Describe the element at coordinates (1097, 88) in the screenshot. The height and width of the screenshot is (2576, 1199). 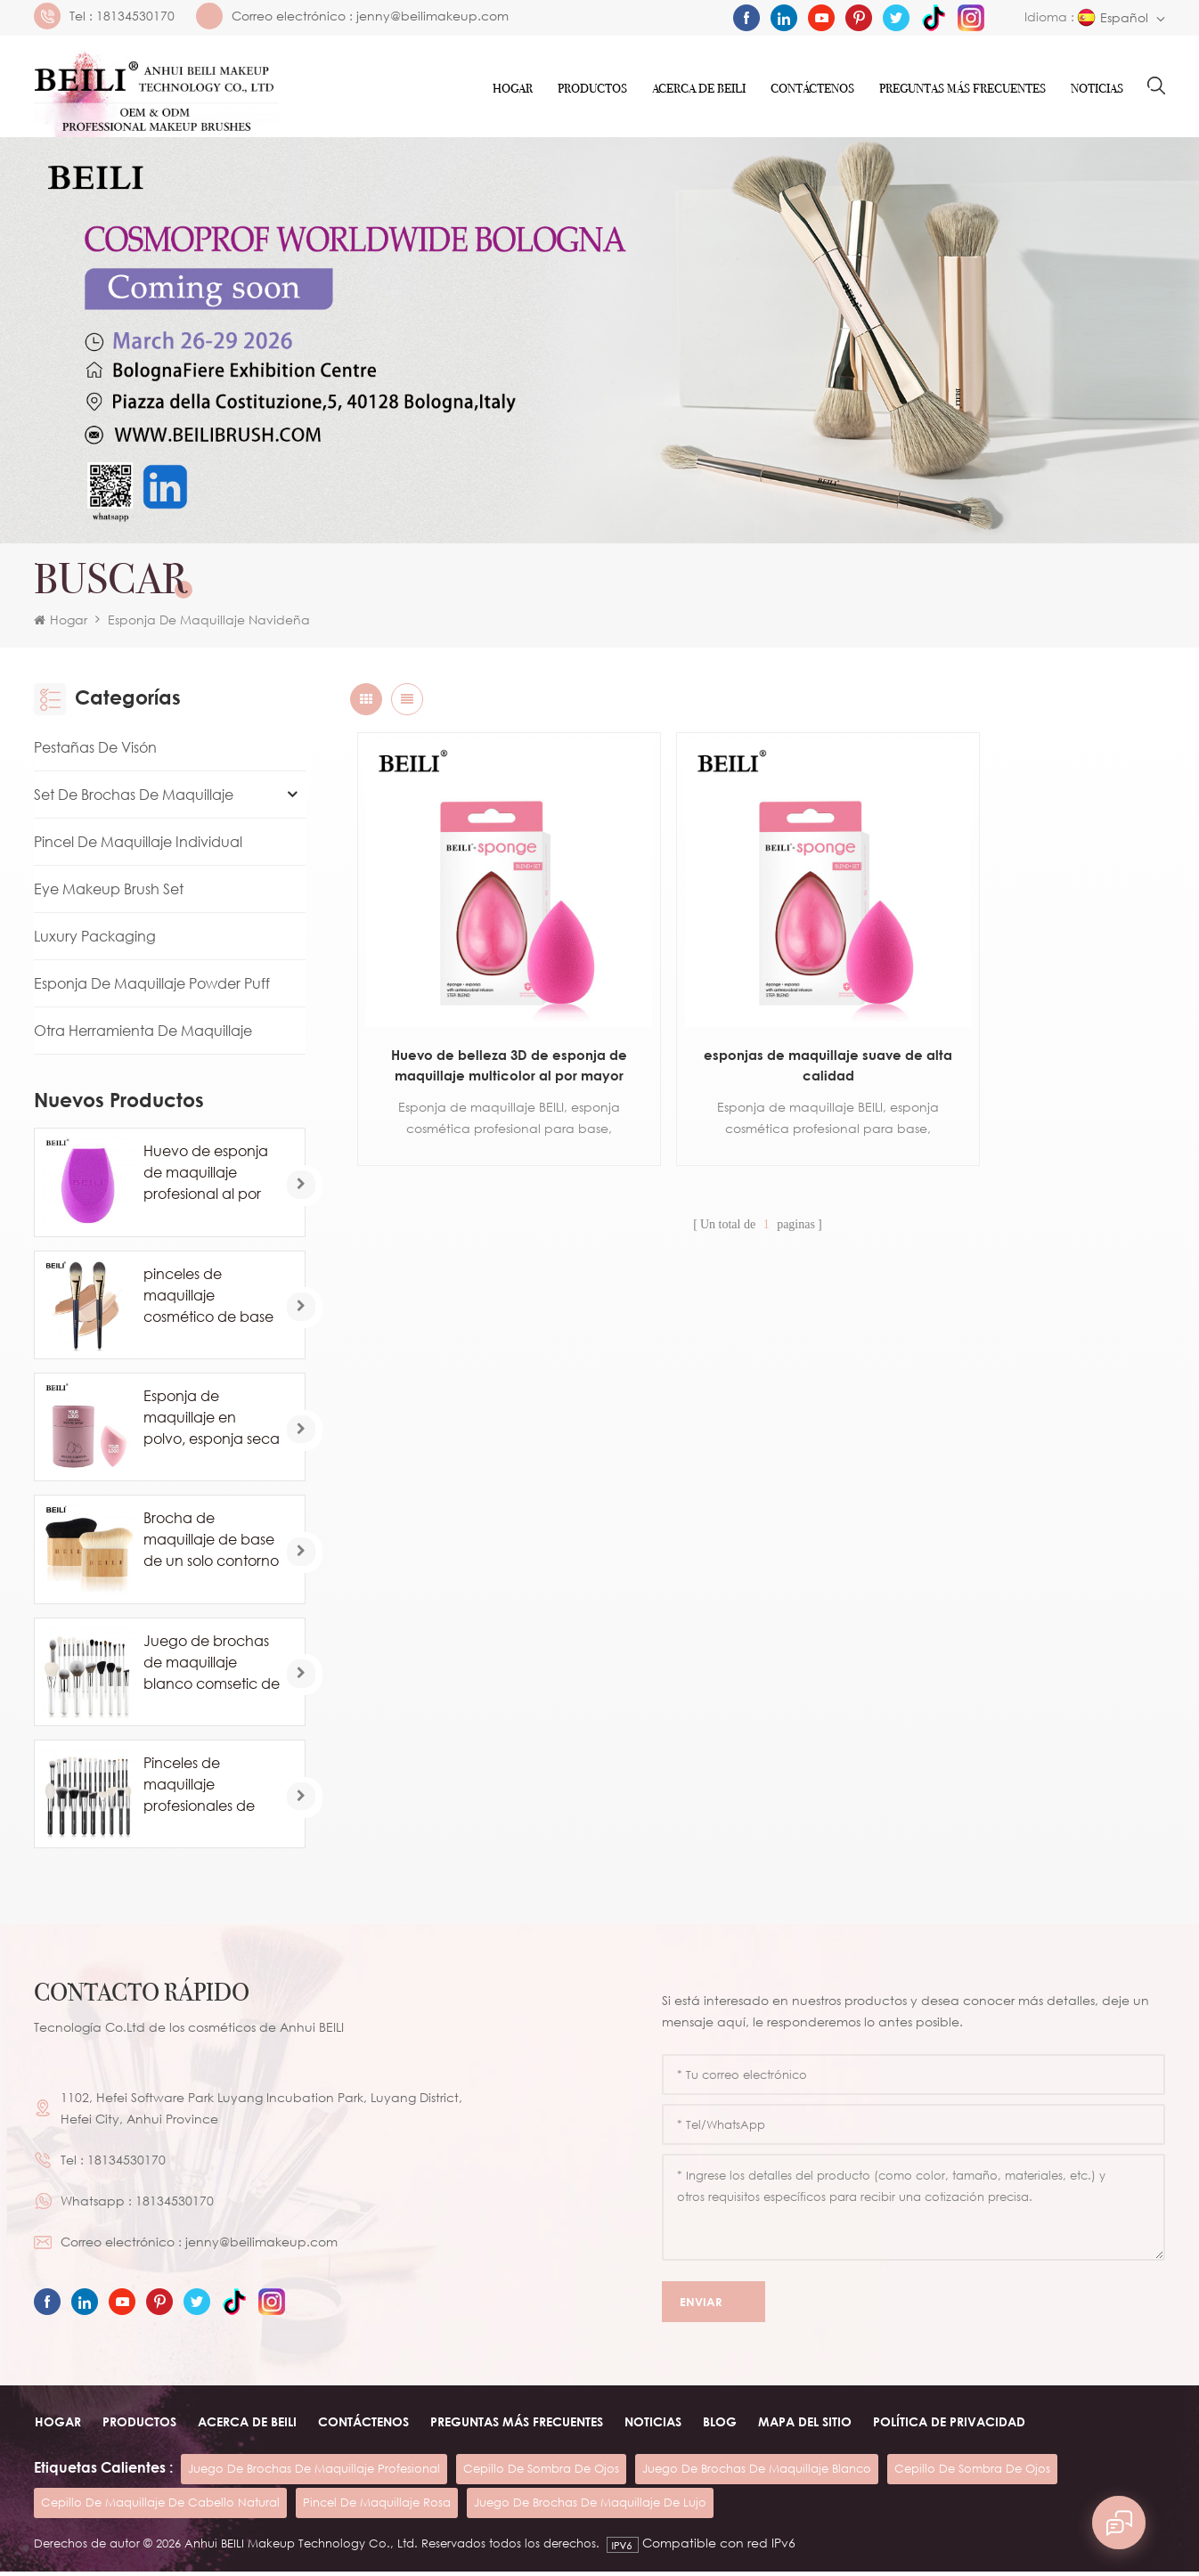
I see `Noticias` at that location.